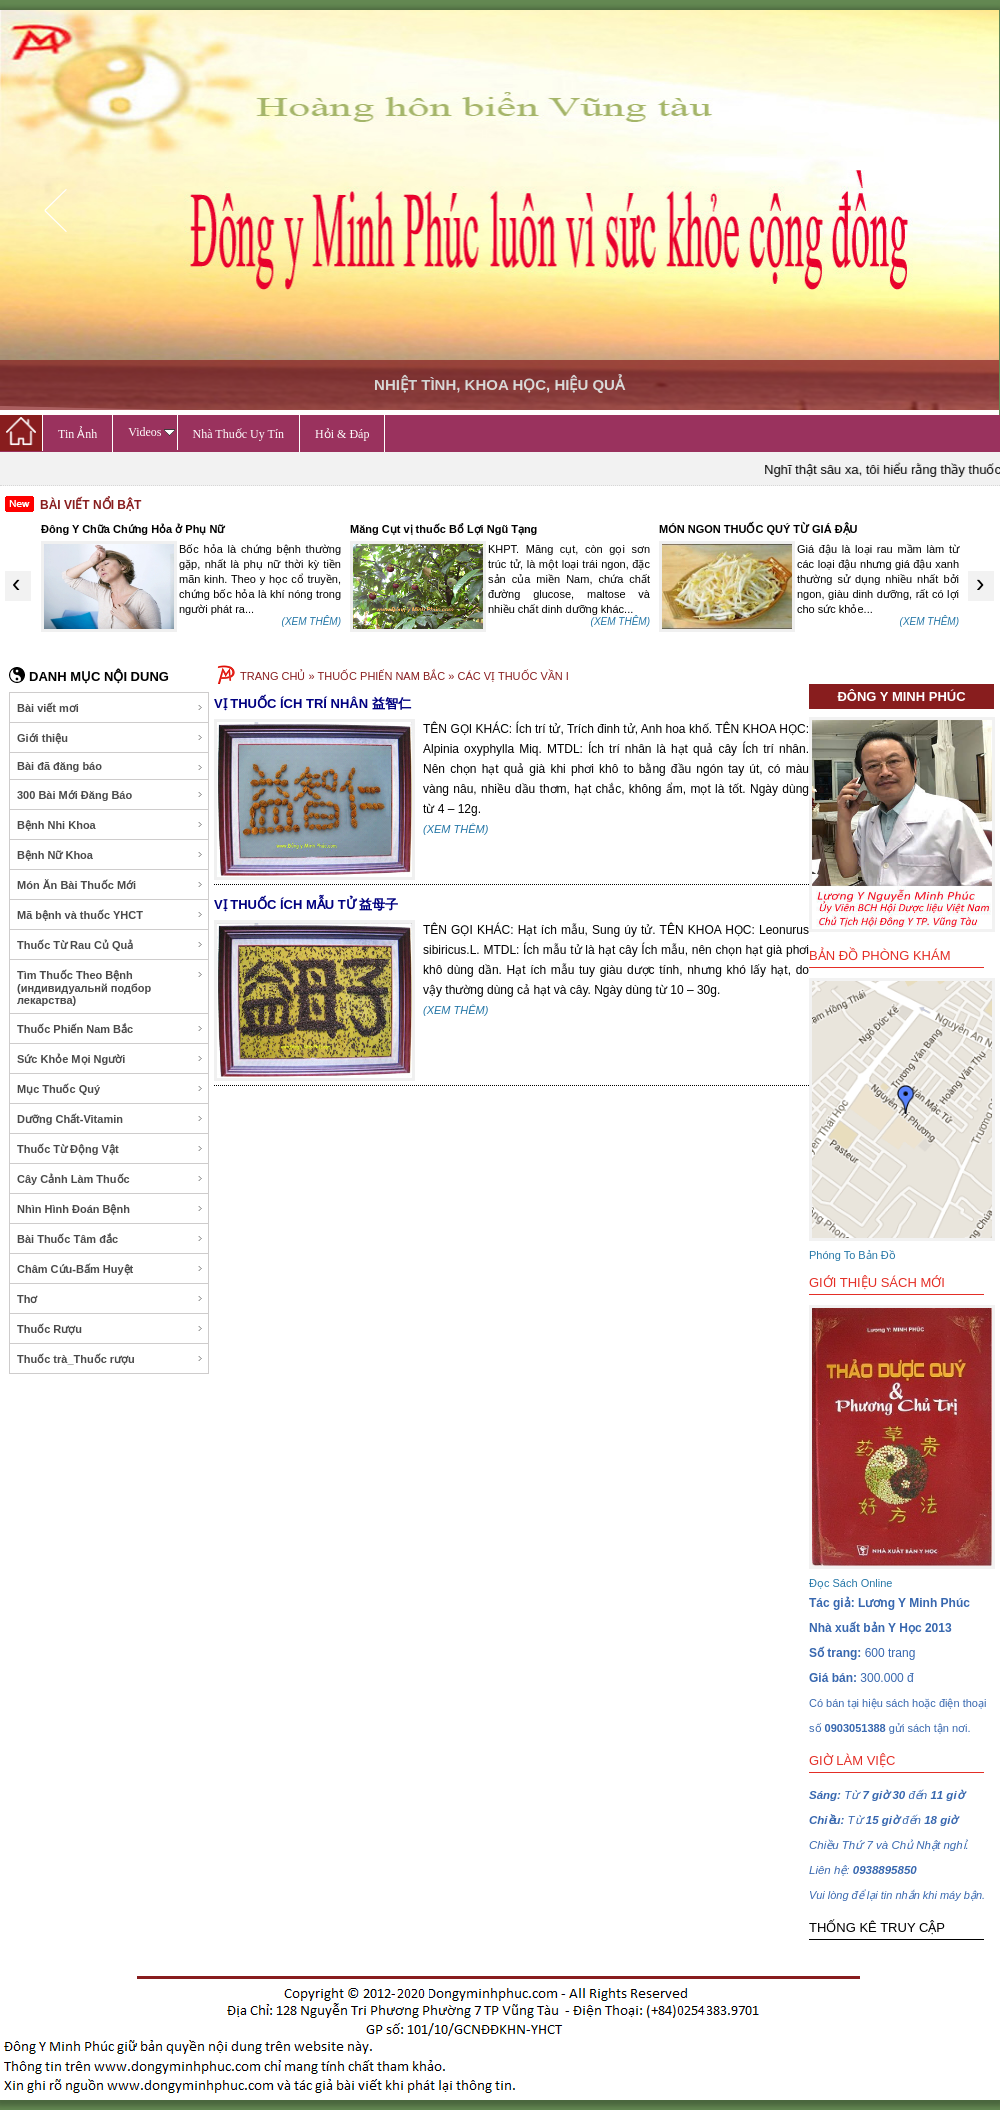  Describe the element at coordinates (110, 855) in the screenshot. I see `Bệnh Nữ Khoa` at that location.